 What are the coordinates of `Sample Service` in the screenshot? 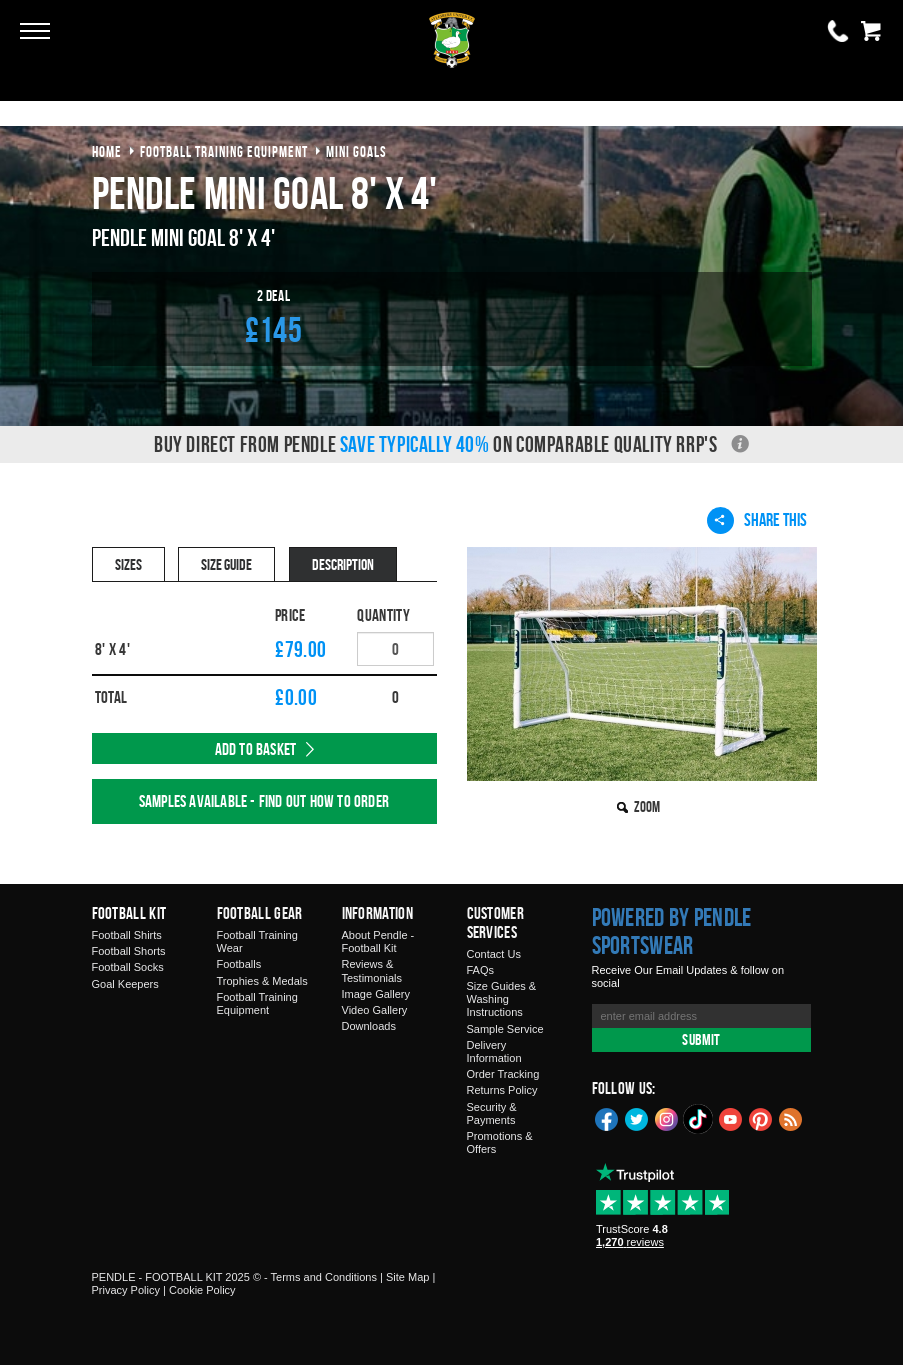 It's located at (505, 1029).